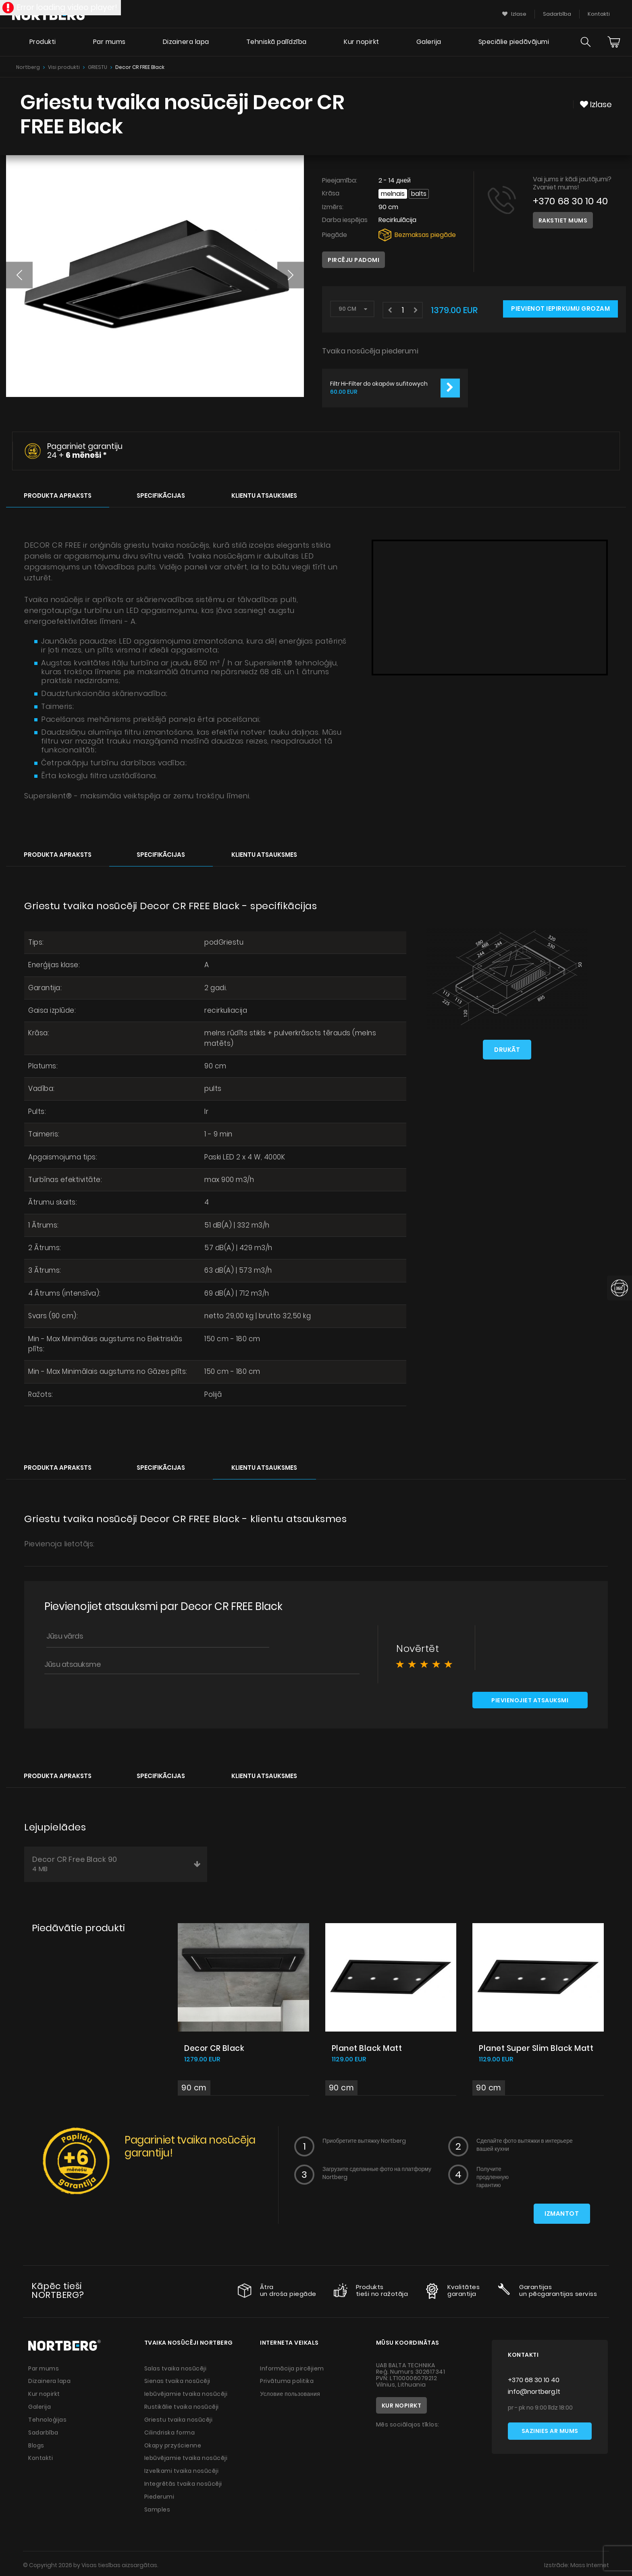  What do you see at coordinates (161, 494) in the screenshot?
I see `Specifikācijas` at bounding box center [161, 494].